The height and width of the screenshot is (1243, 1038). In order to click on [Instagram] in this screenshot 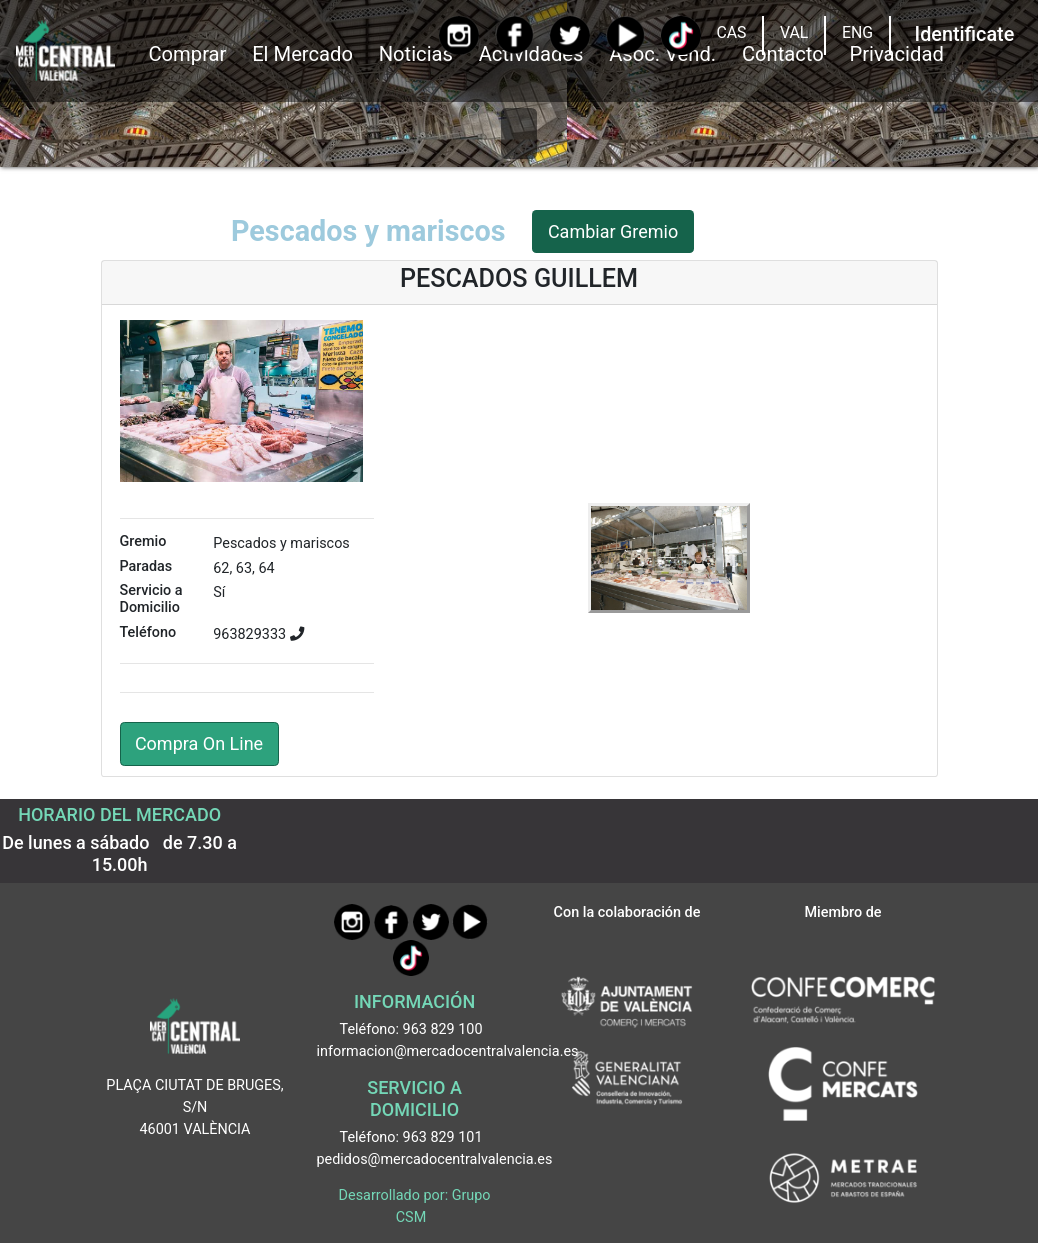, I will do `click(458, 35)`.